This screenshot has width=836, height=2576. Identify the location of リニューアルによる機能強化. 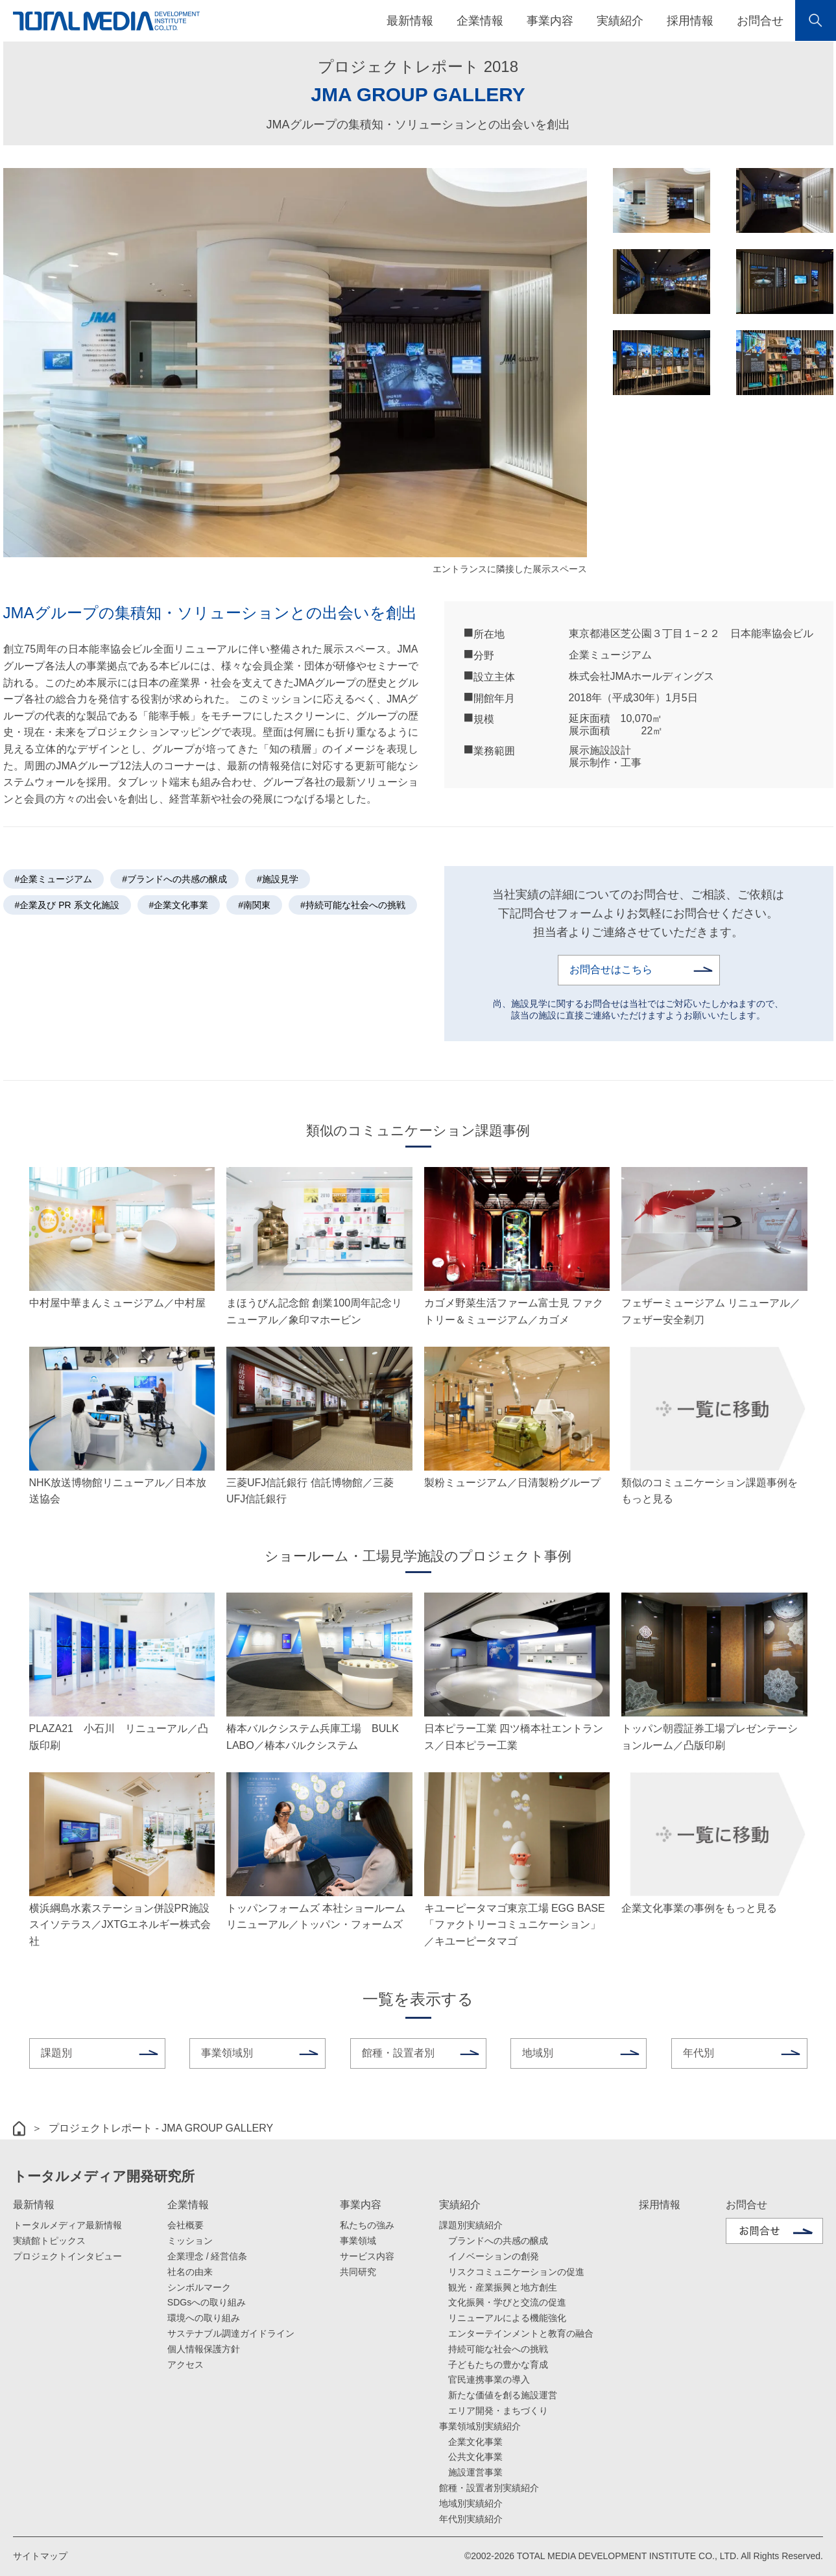
(507, 2318).